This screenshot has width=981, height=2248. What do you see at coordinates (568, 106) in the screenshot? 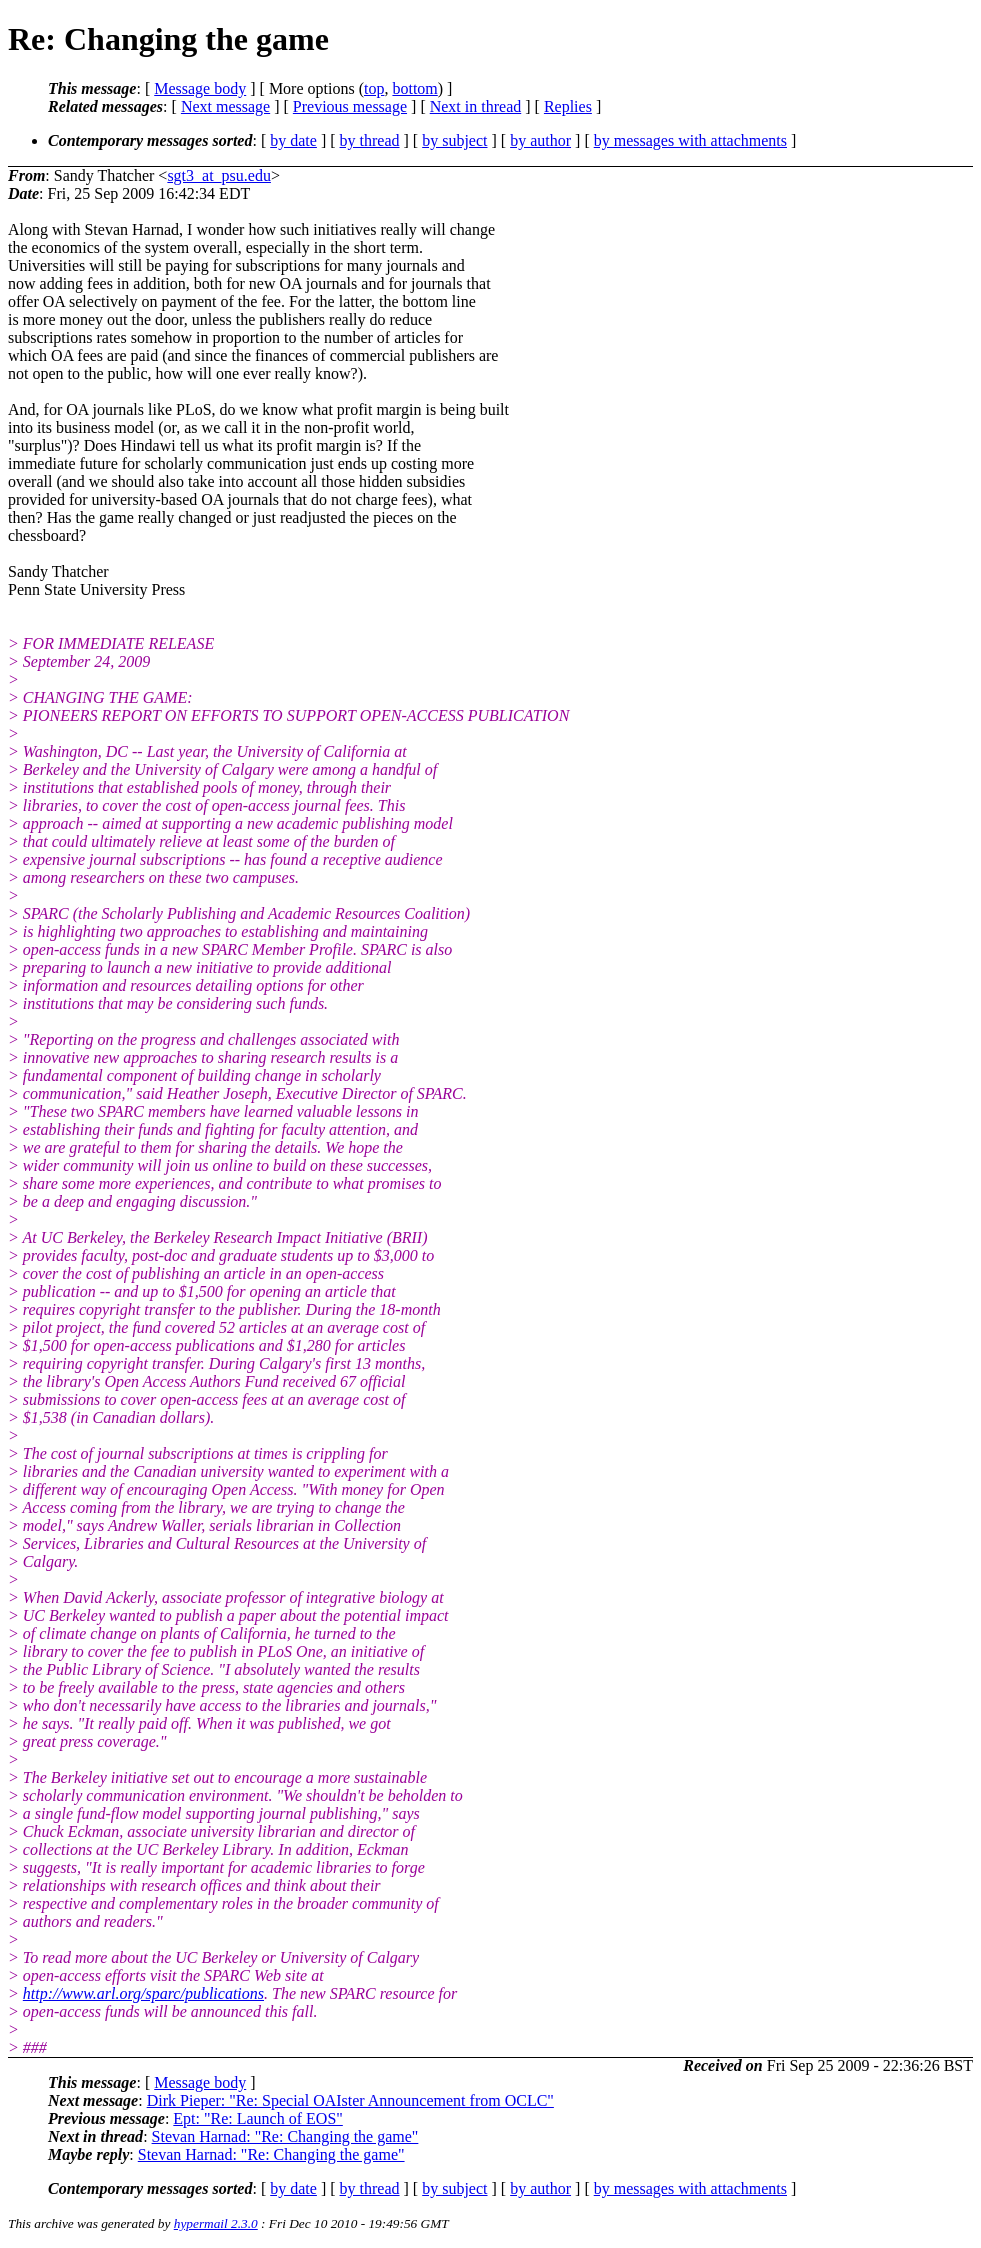
I see `Replies` at bounding box center [568, 106].